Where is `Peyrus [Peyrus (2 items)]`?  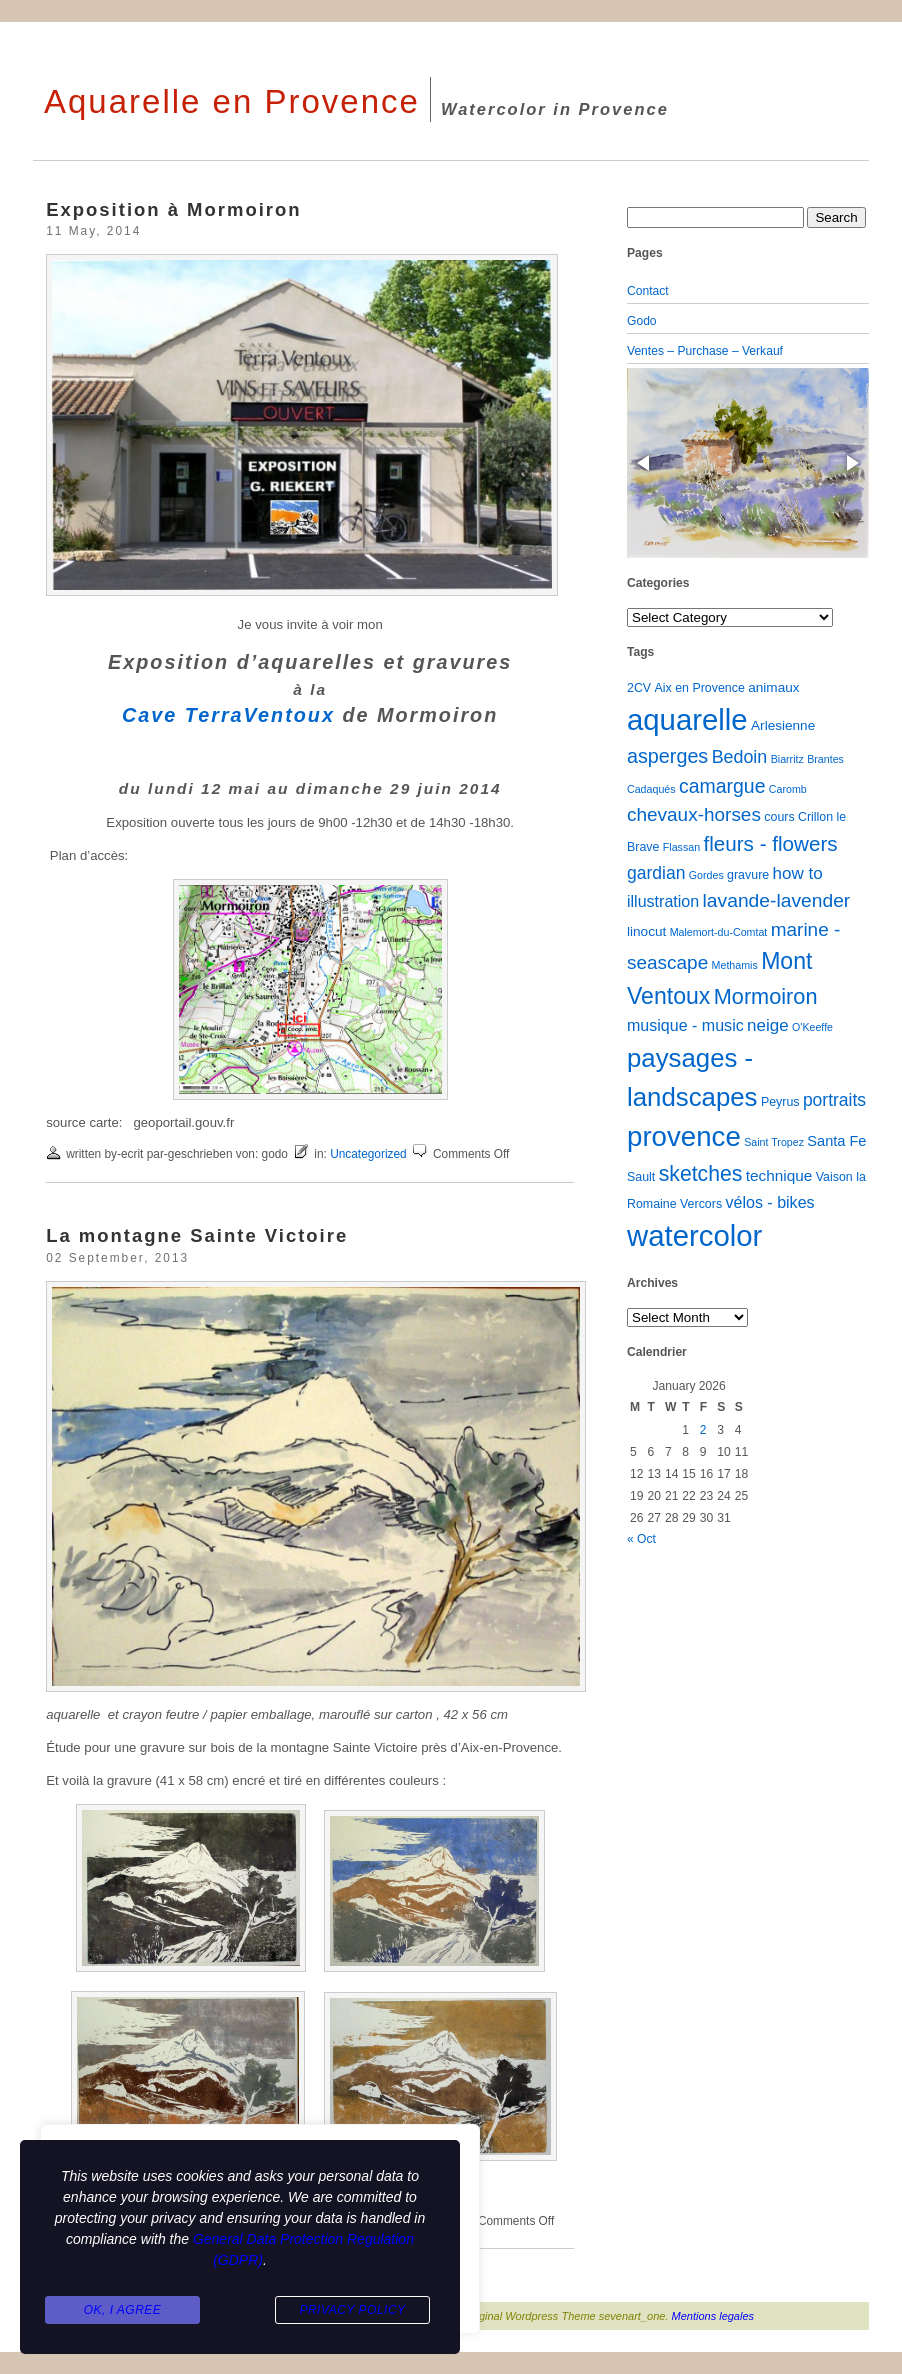
Peyrus [Peyrus (2 items)] is located at coordinates (780, 1102).